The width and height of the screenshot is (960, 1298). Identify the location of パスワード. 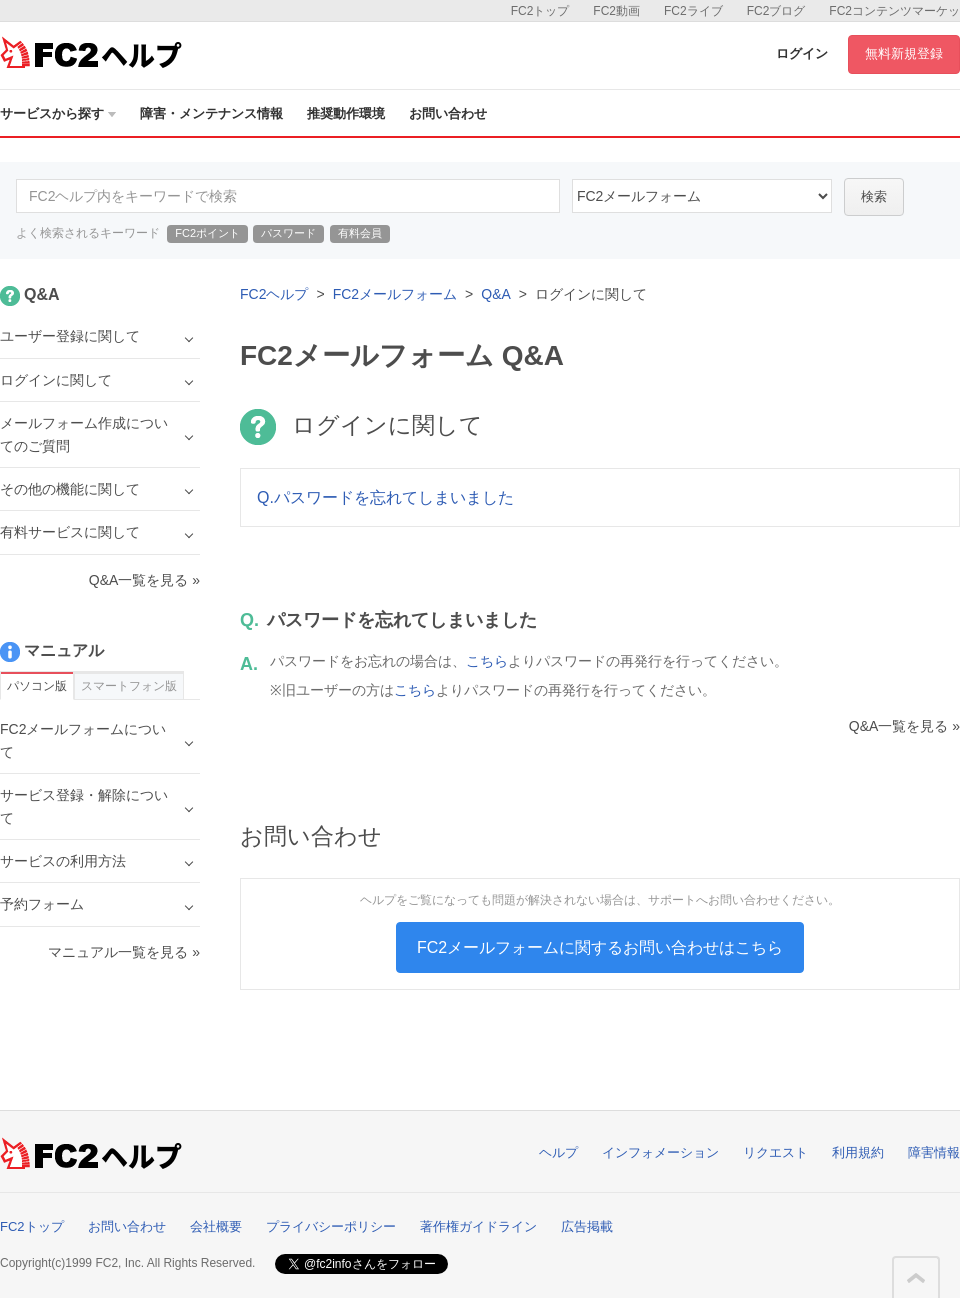
(288, 233).